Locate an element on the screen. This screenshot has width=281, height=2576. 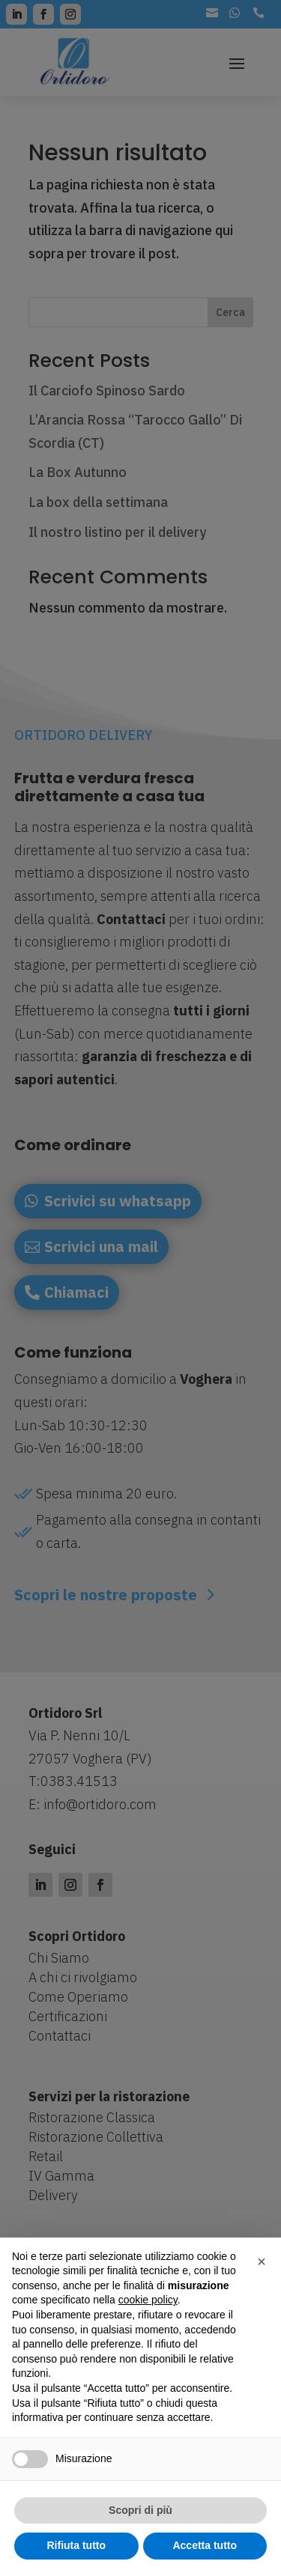
cookie policy [button] is located at coordinates (148, 2300).